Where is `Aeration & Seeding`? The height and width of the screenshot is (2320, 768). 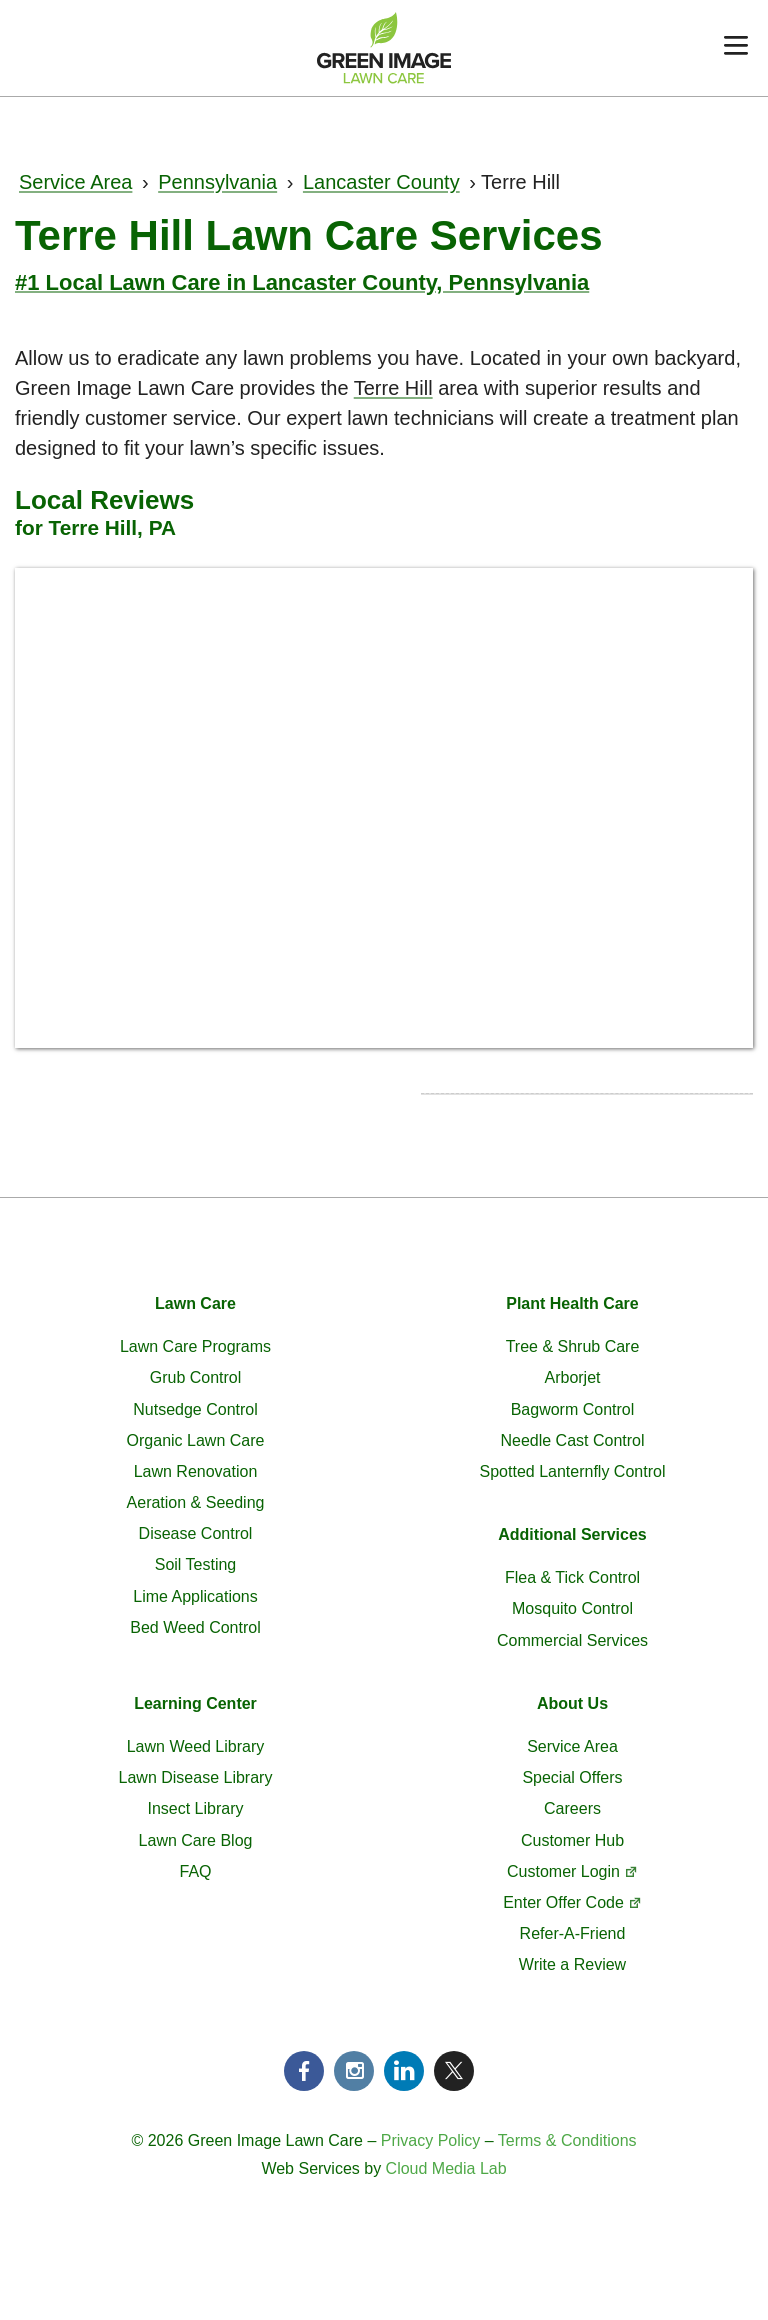 Aeration & Seeding is located at coordinates (196, 1502).